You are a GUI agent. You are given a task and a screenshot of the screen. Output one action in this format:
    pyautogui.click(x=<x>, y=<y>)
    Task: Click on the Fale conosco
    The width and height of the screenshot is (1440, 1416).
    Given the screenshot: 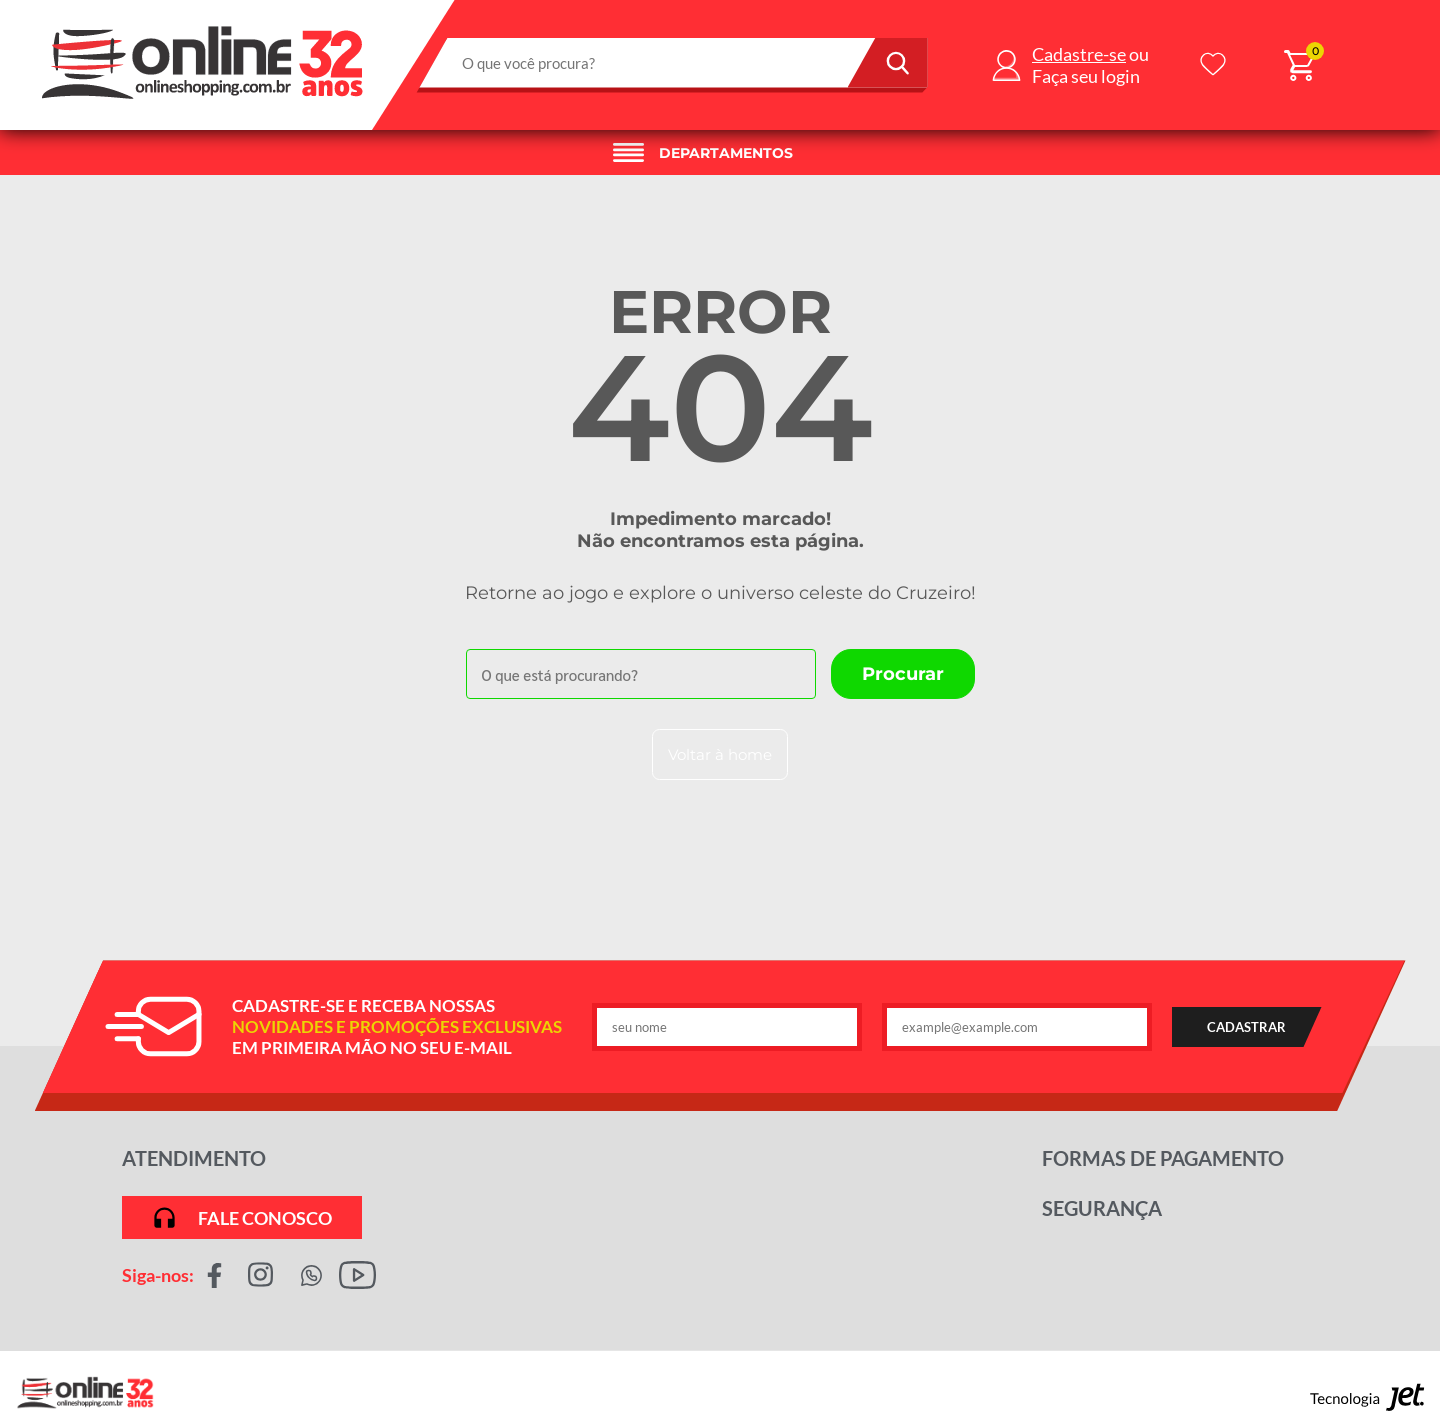 What is the action you would take?
    pyautogui.click(x=241, y=1217)
    